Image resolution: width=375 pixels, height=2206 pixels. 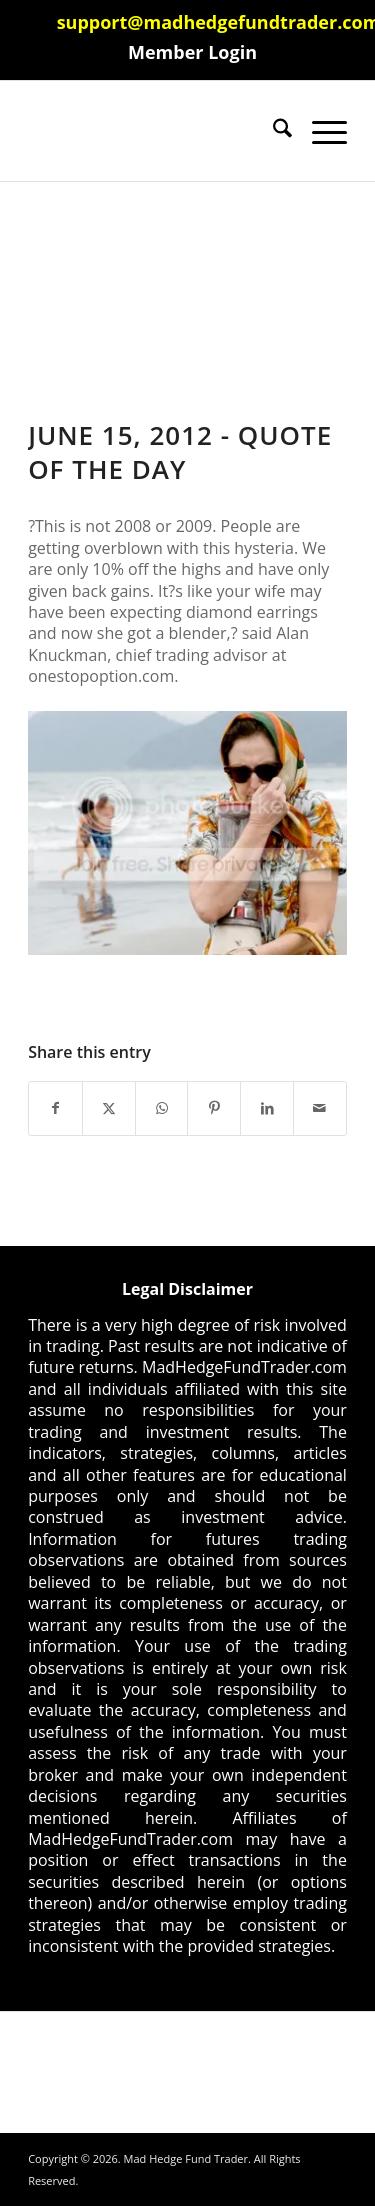 I want to click on [Share on Pinterest], so click(x=214, y=1108).